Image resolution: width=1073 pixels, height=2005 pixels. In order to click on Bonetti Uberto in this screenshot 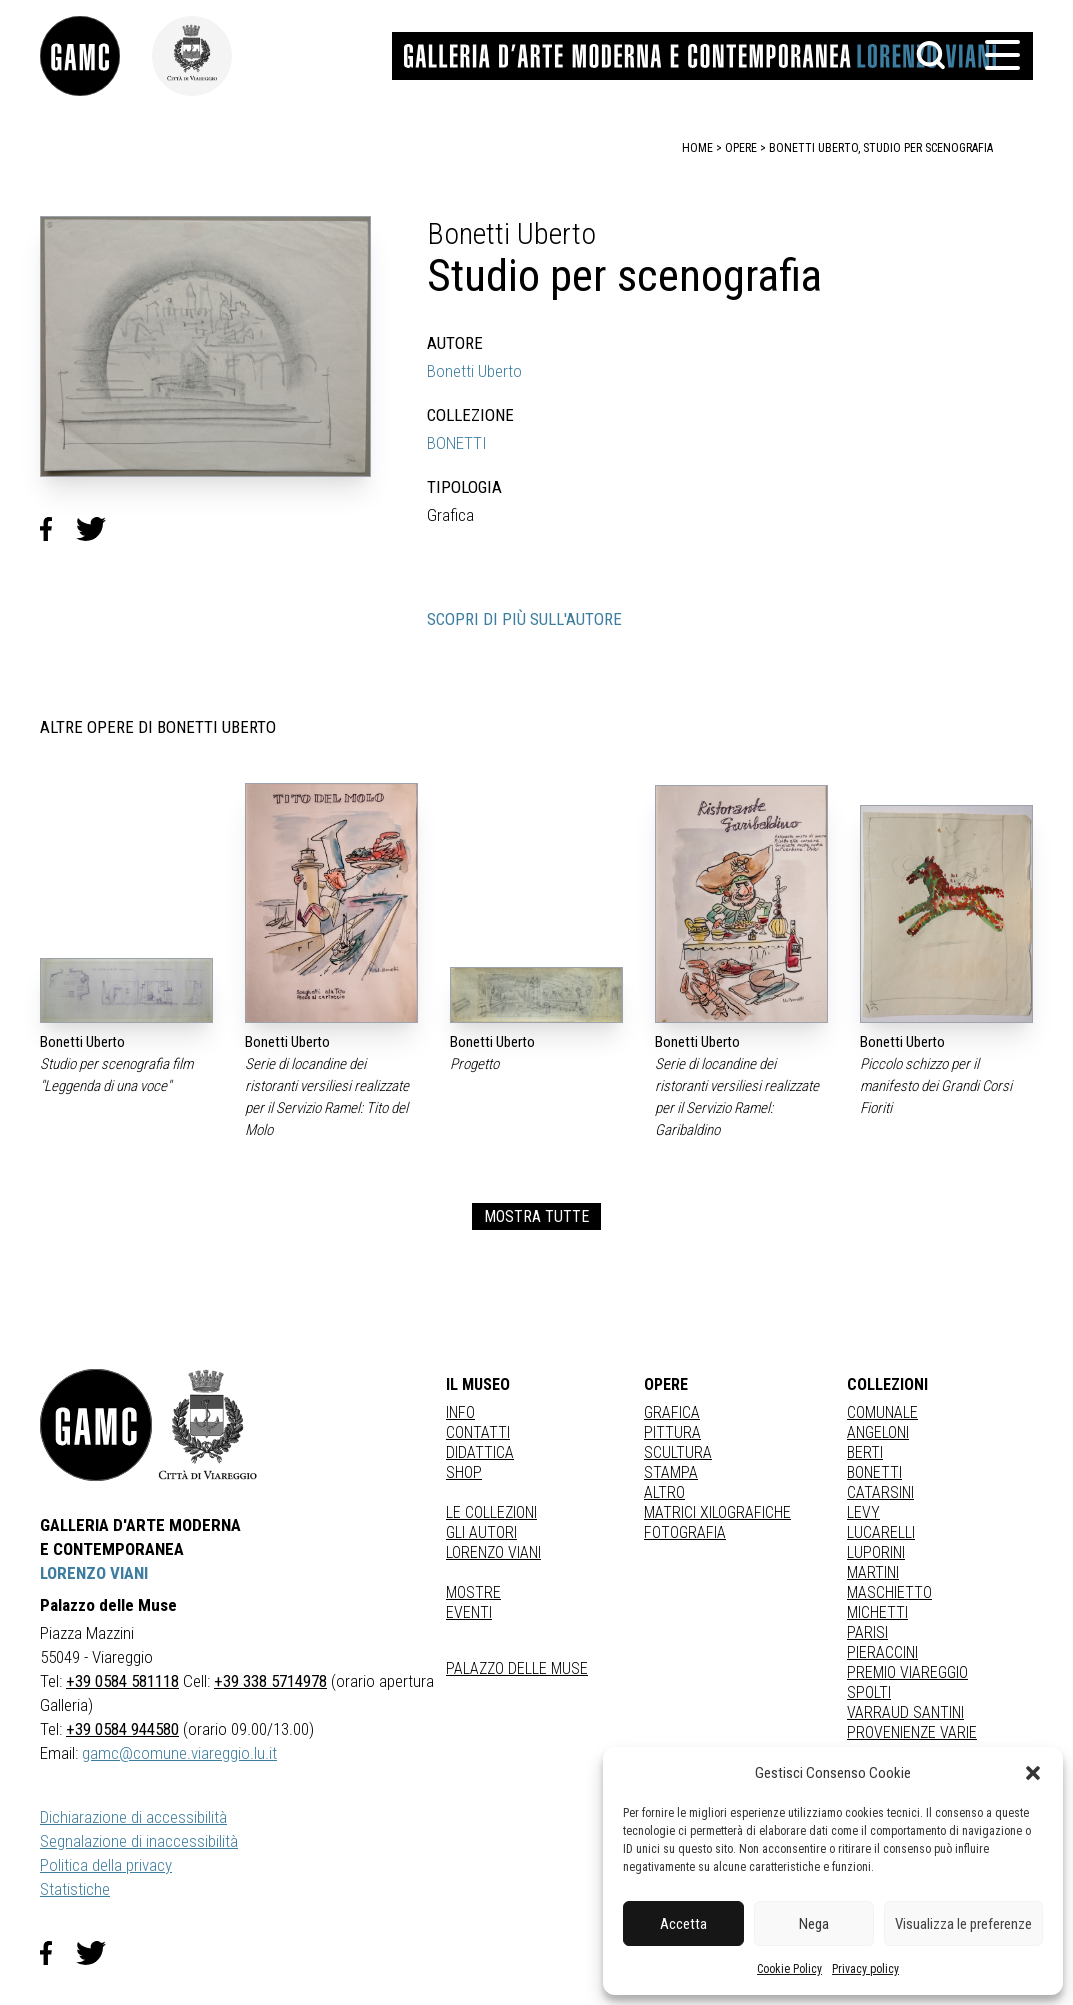, I will do `click(474, 371)`.